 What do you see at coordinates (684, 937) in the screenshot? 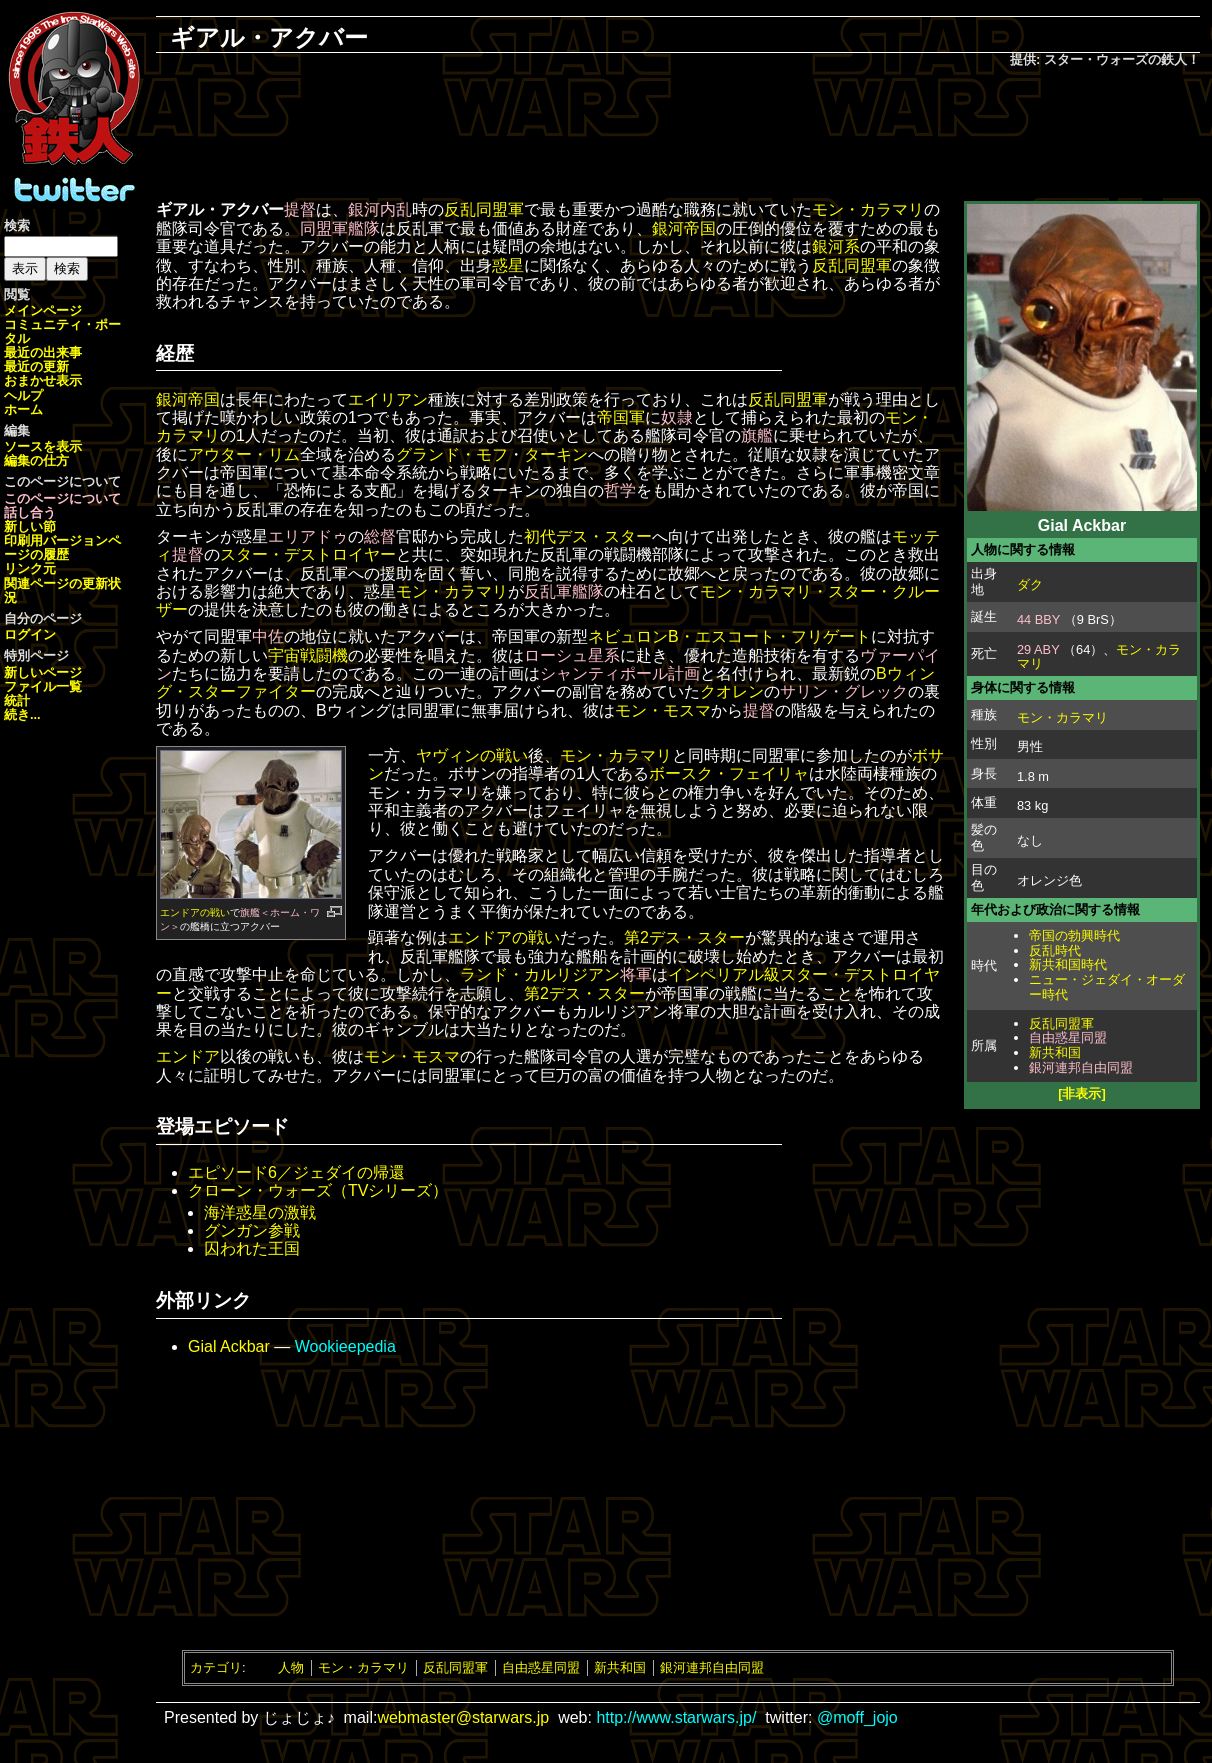
I see `第2デス・スター` at bounding box center [684, 937].